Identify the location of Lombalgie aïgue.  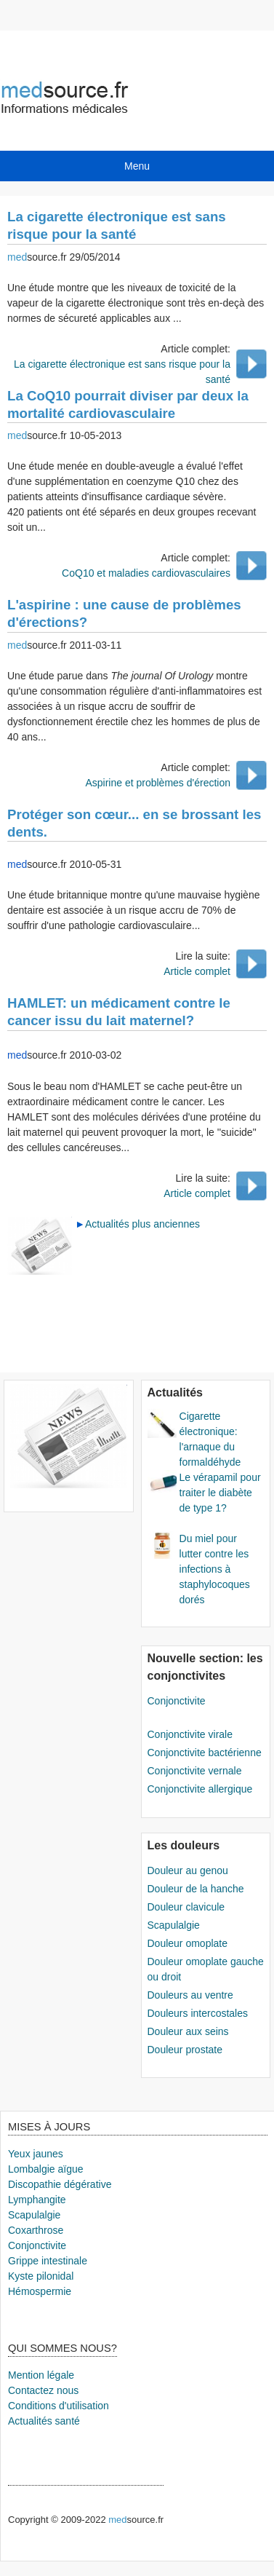
(46, 2169).